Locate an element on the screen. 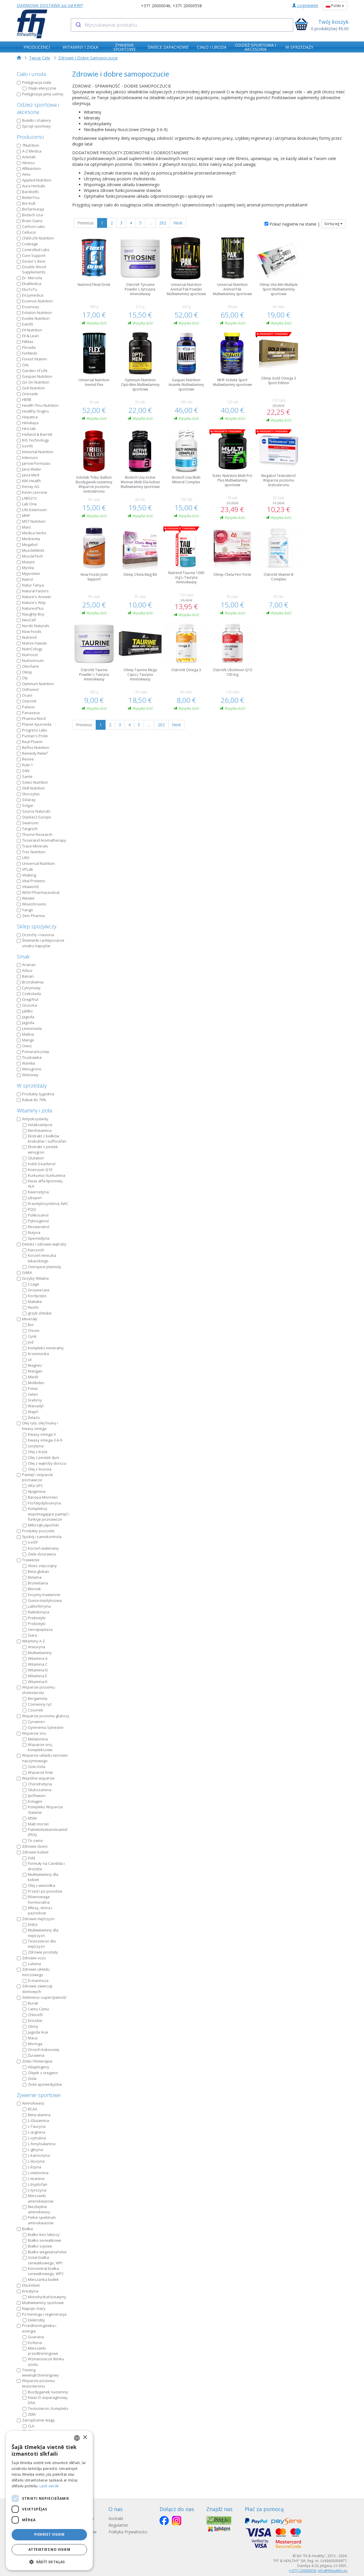 The image size is (364, 2576). Child Life Nutrition is located at coordinates (35, 238).